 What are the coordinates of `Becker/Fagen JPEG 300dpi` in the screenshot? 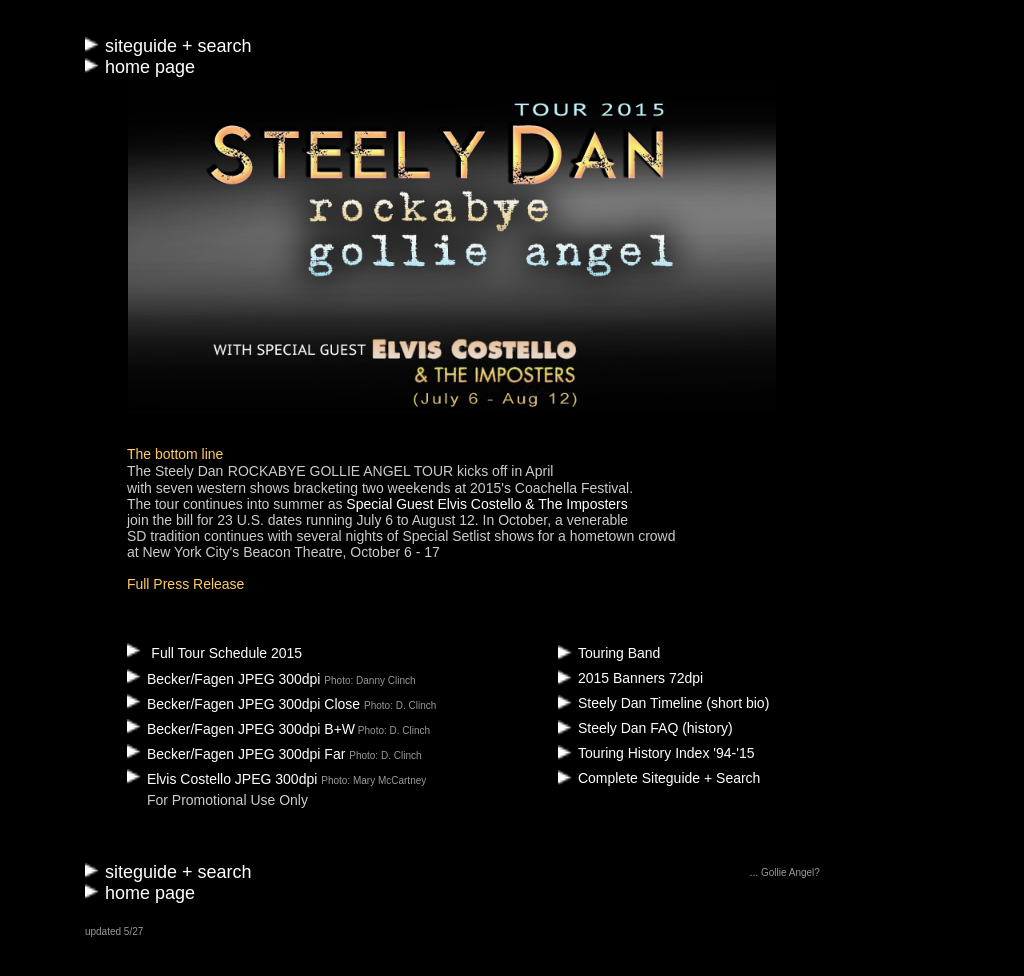 It's located at (225, 679).